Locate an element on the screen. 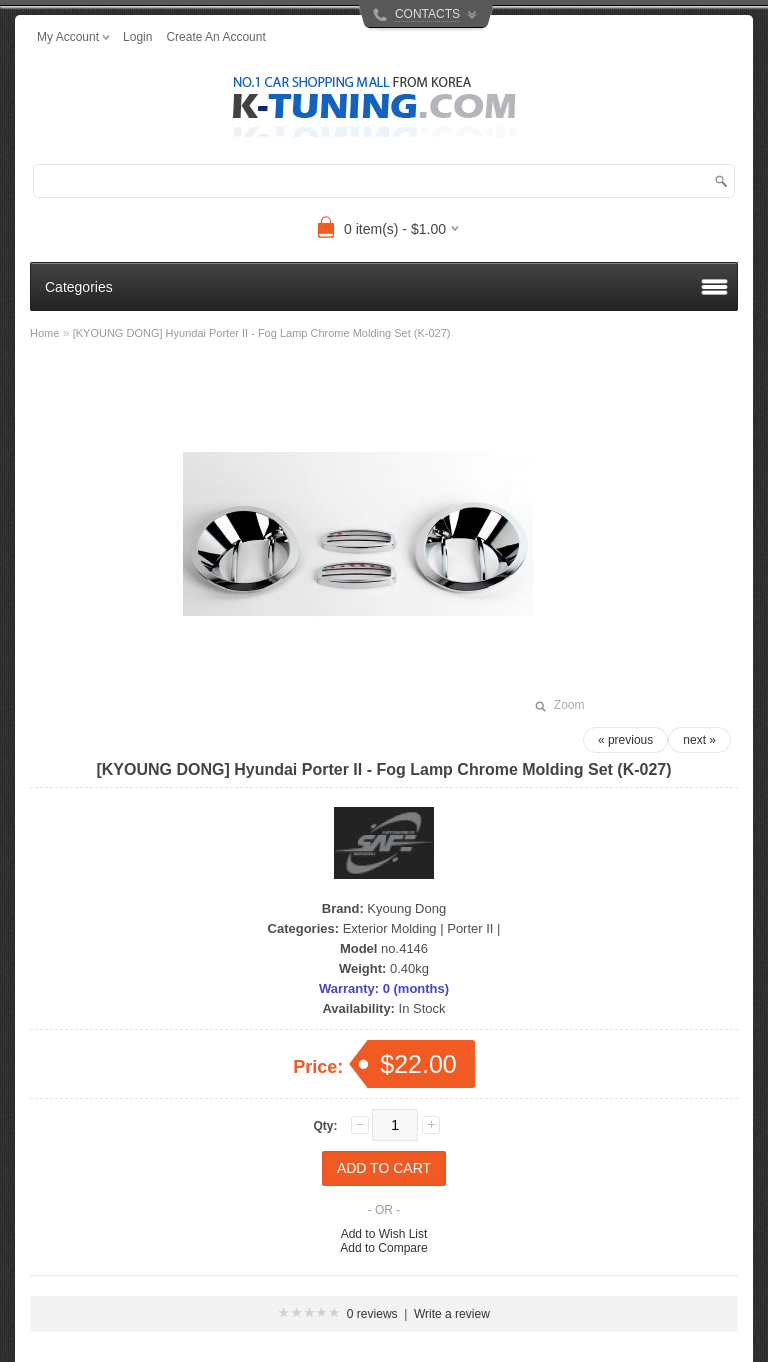 The image size is (768, 1362). next » is located at coordinates (699, 740).